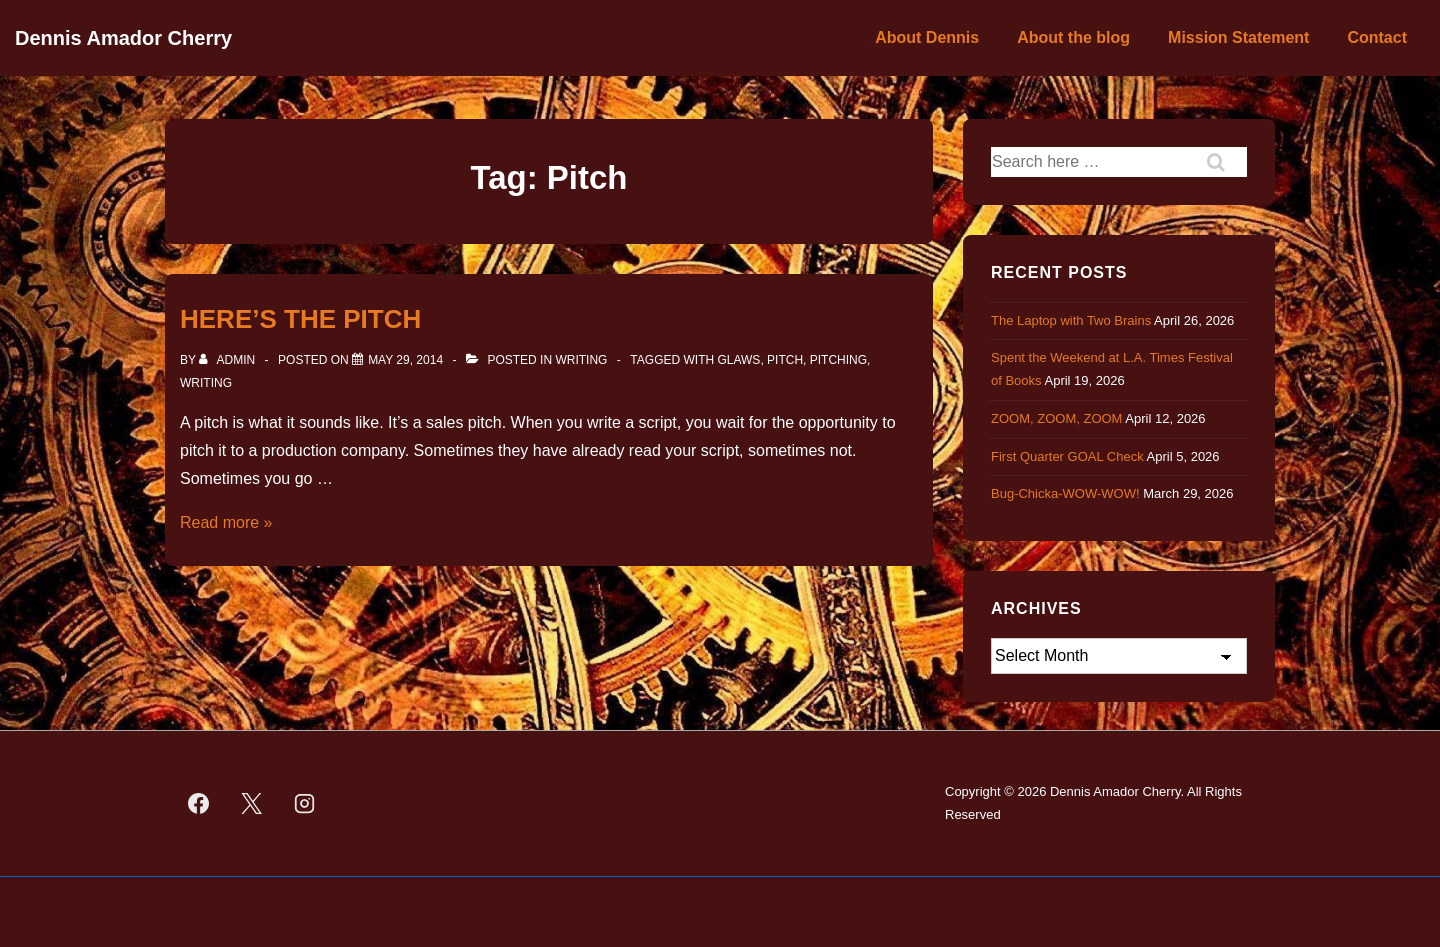 The image size is (1440, 947). Describe the element at coordinates (305, 804) in the screenshot. I see `[instagram]` at that location.